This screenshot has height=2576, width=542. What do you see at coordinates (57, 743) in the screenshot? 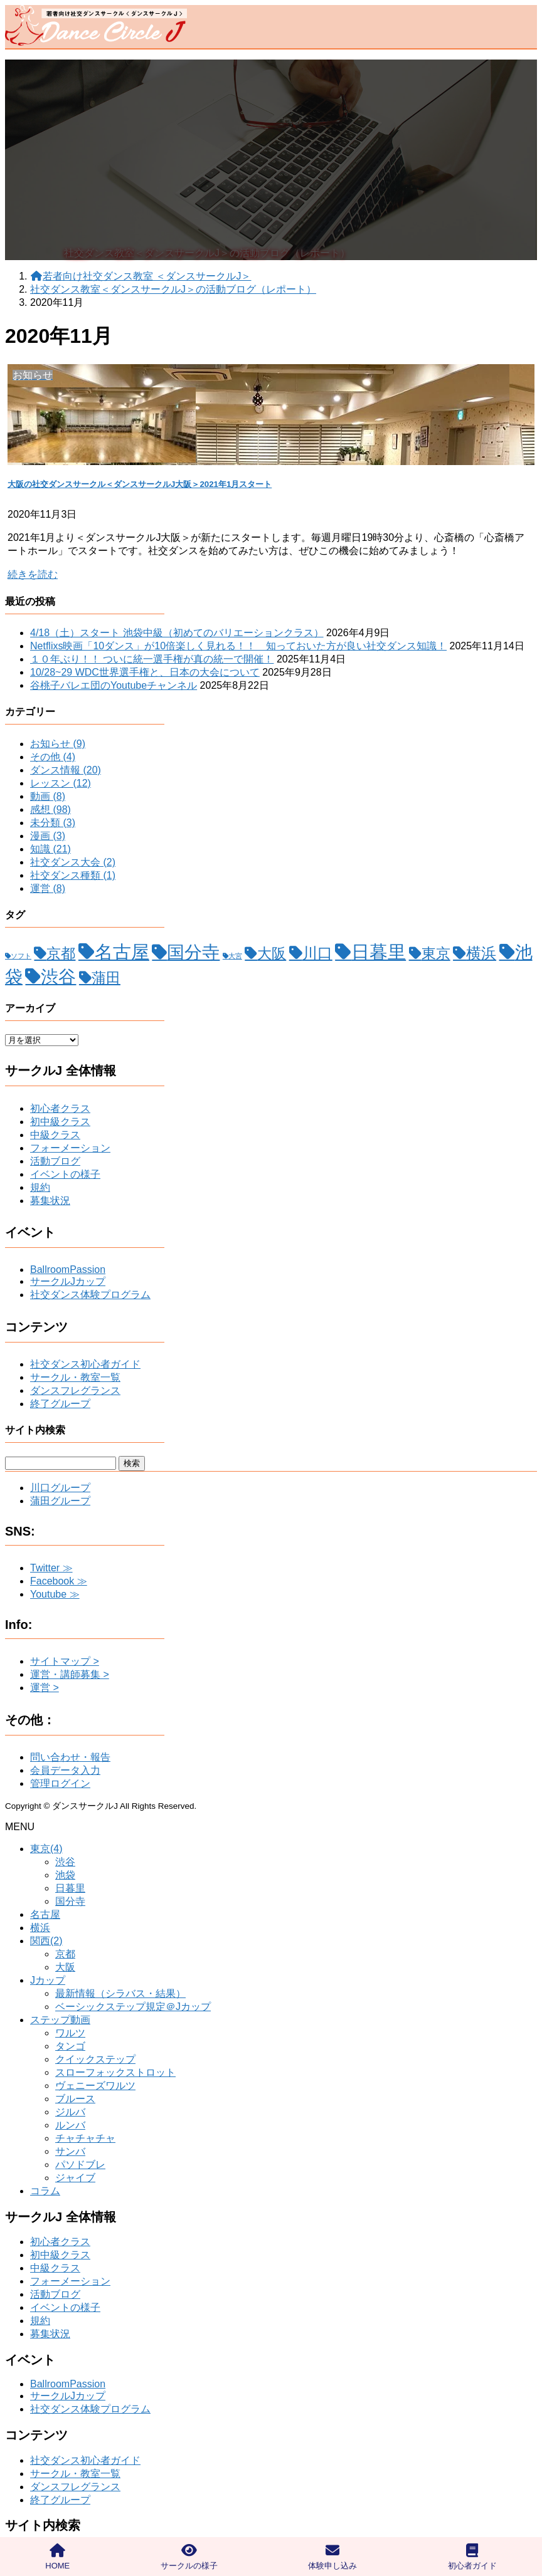
I see `お知らせ (9)` at bounding box center [57, 743].